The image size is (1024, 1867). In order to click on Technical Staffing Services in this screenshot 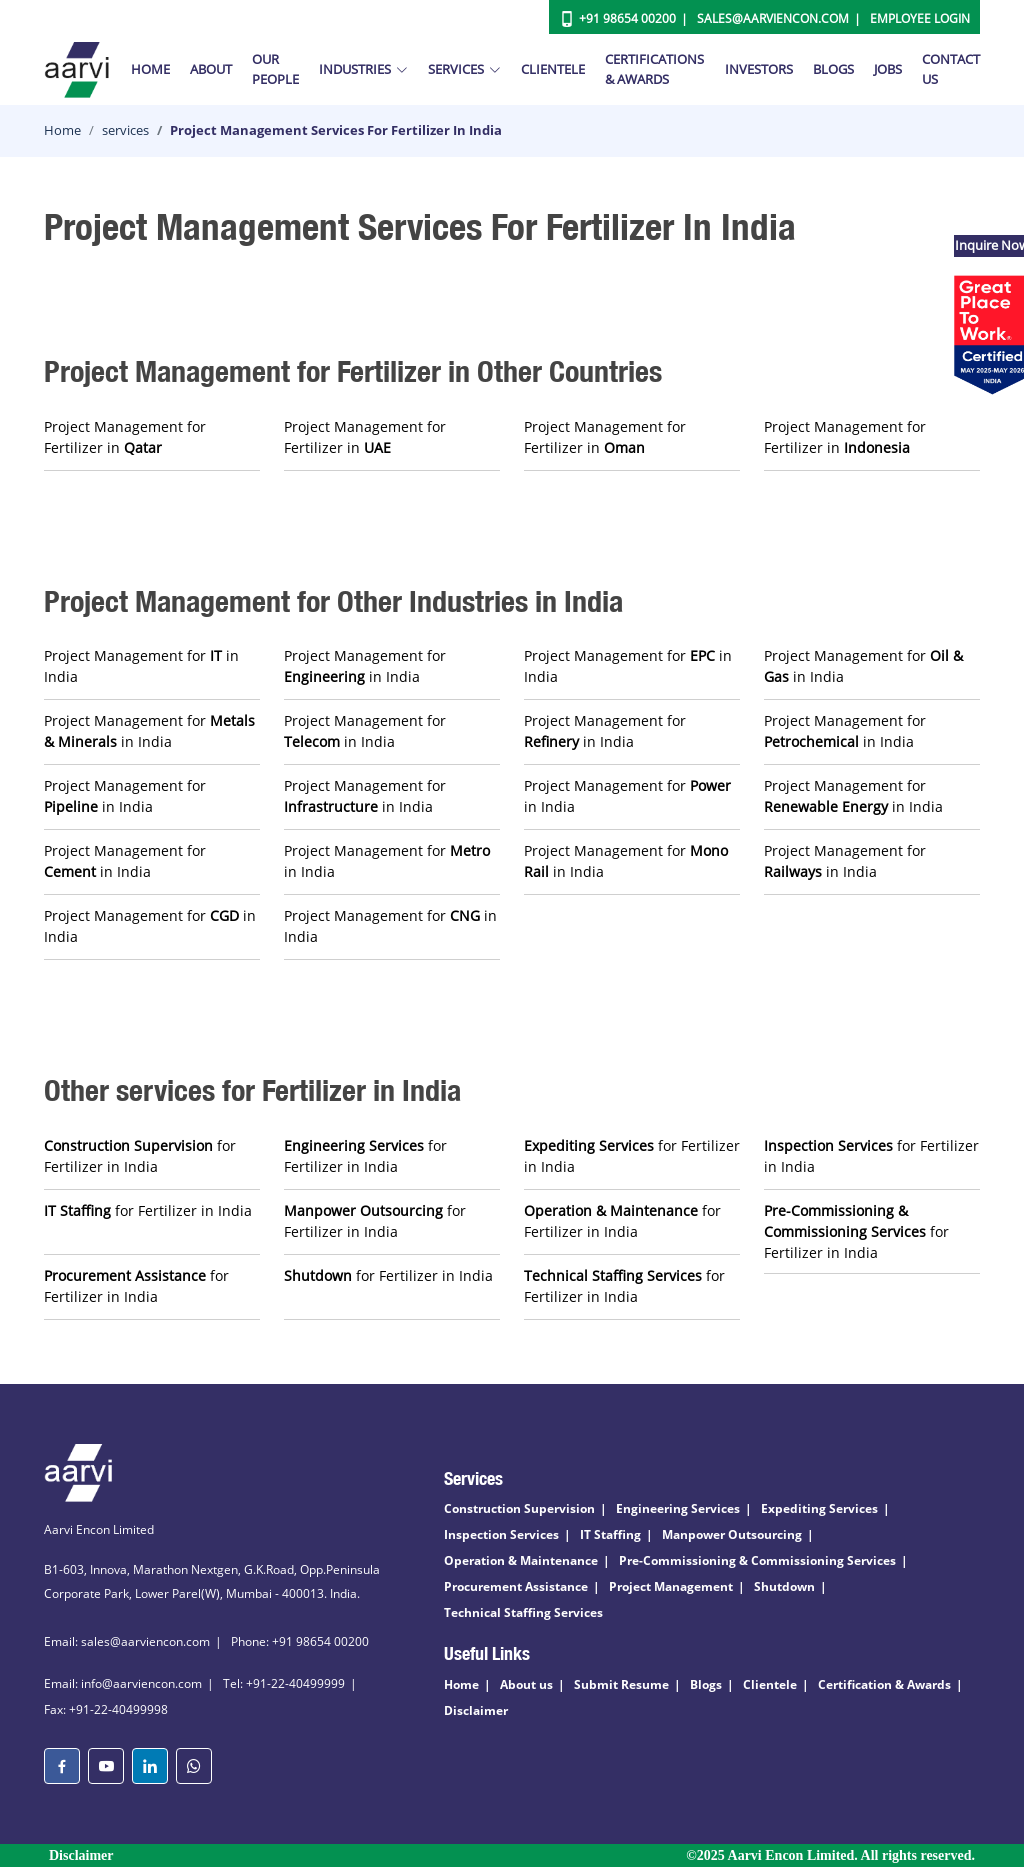, I will do `click(523, 1612)`.